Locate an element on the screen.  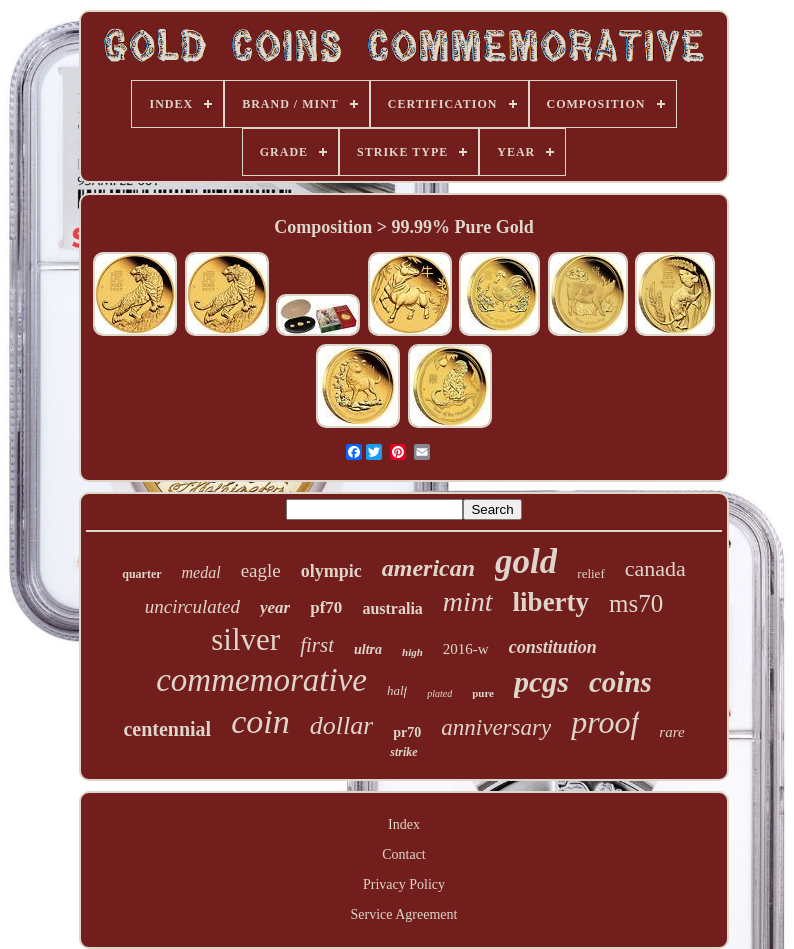
Privacy Policy is located at coordinates (404, 884).